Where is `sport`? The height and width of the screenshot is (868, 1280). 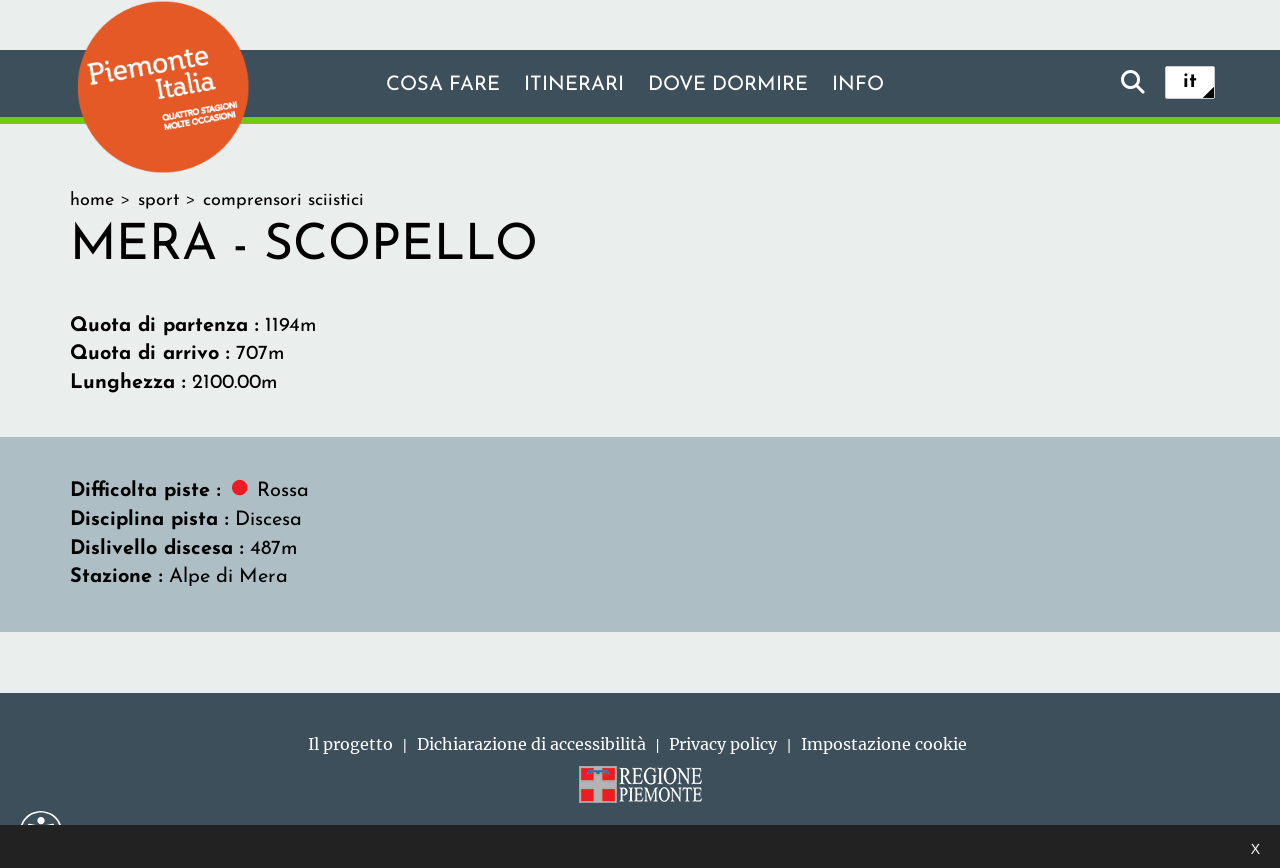 sport is located at coordinates (158, 200).